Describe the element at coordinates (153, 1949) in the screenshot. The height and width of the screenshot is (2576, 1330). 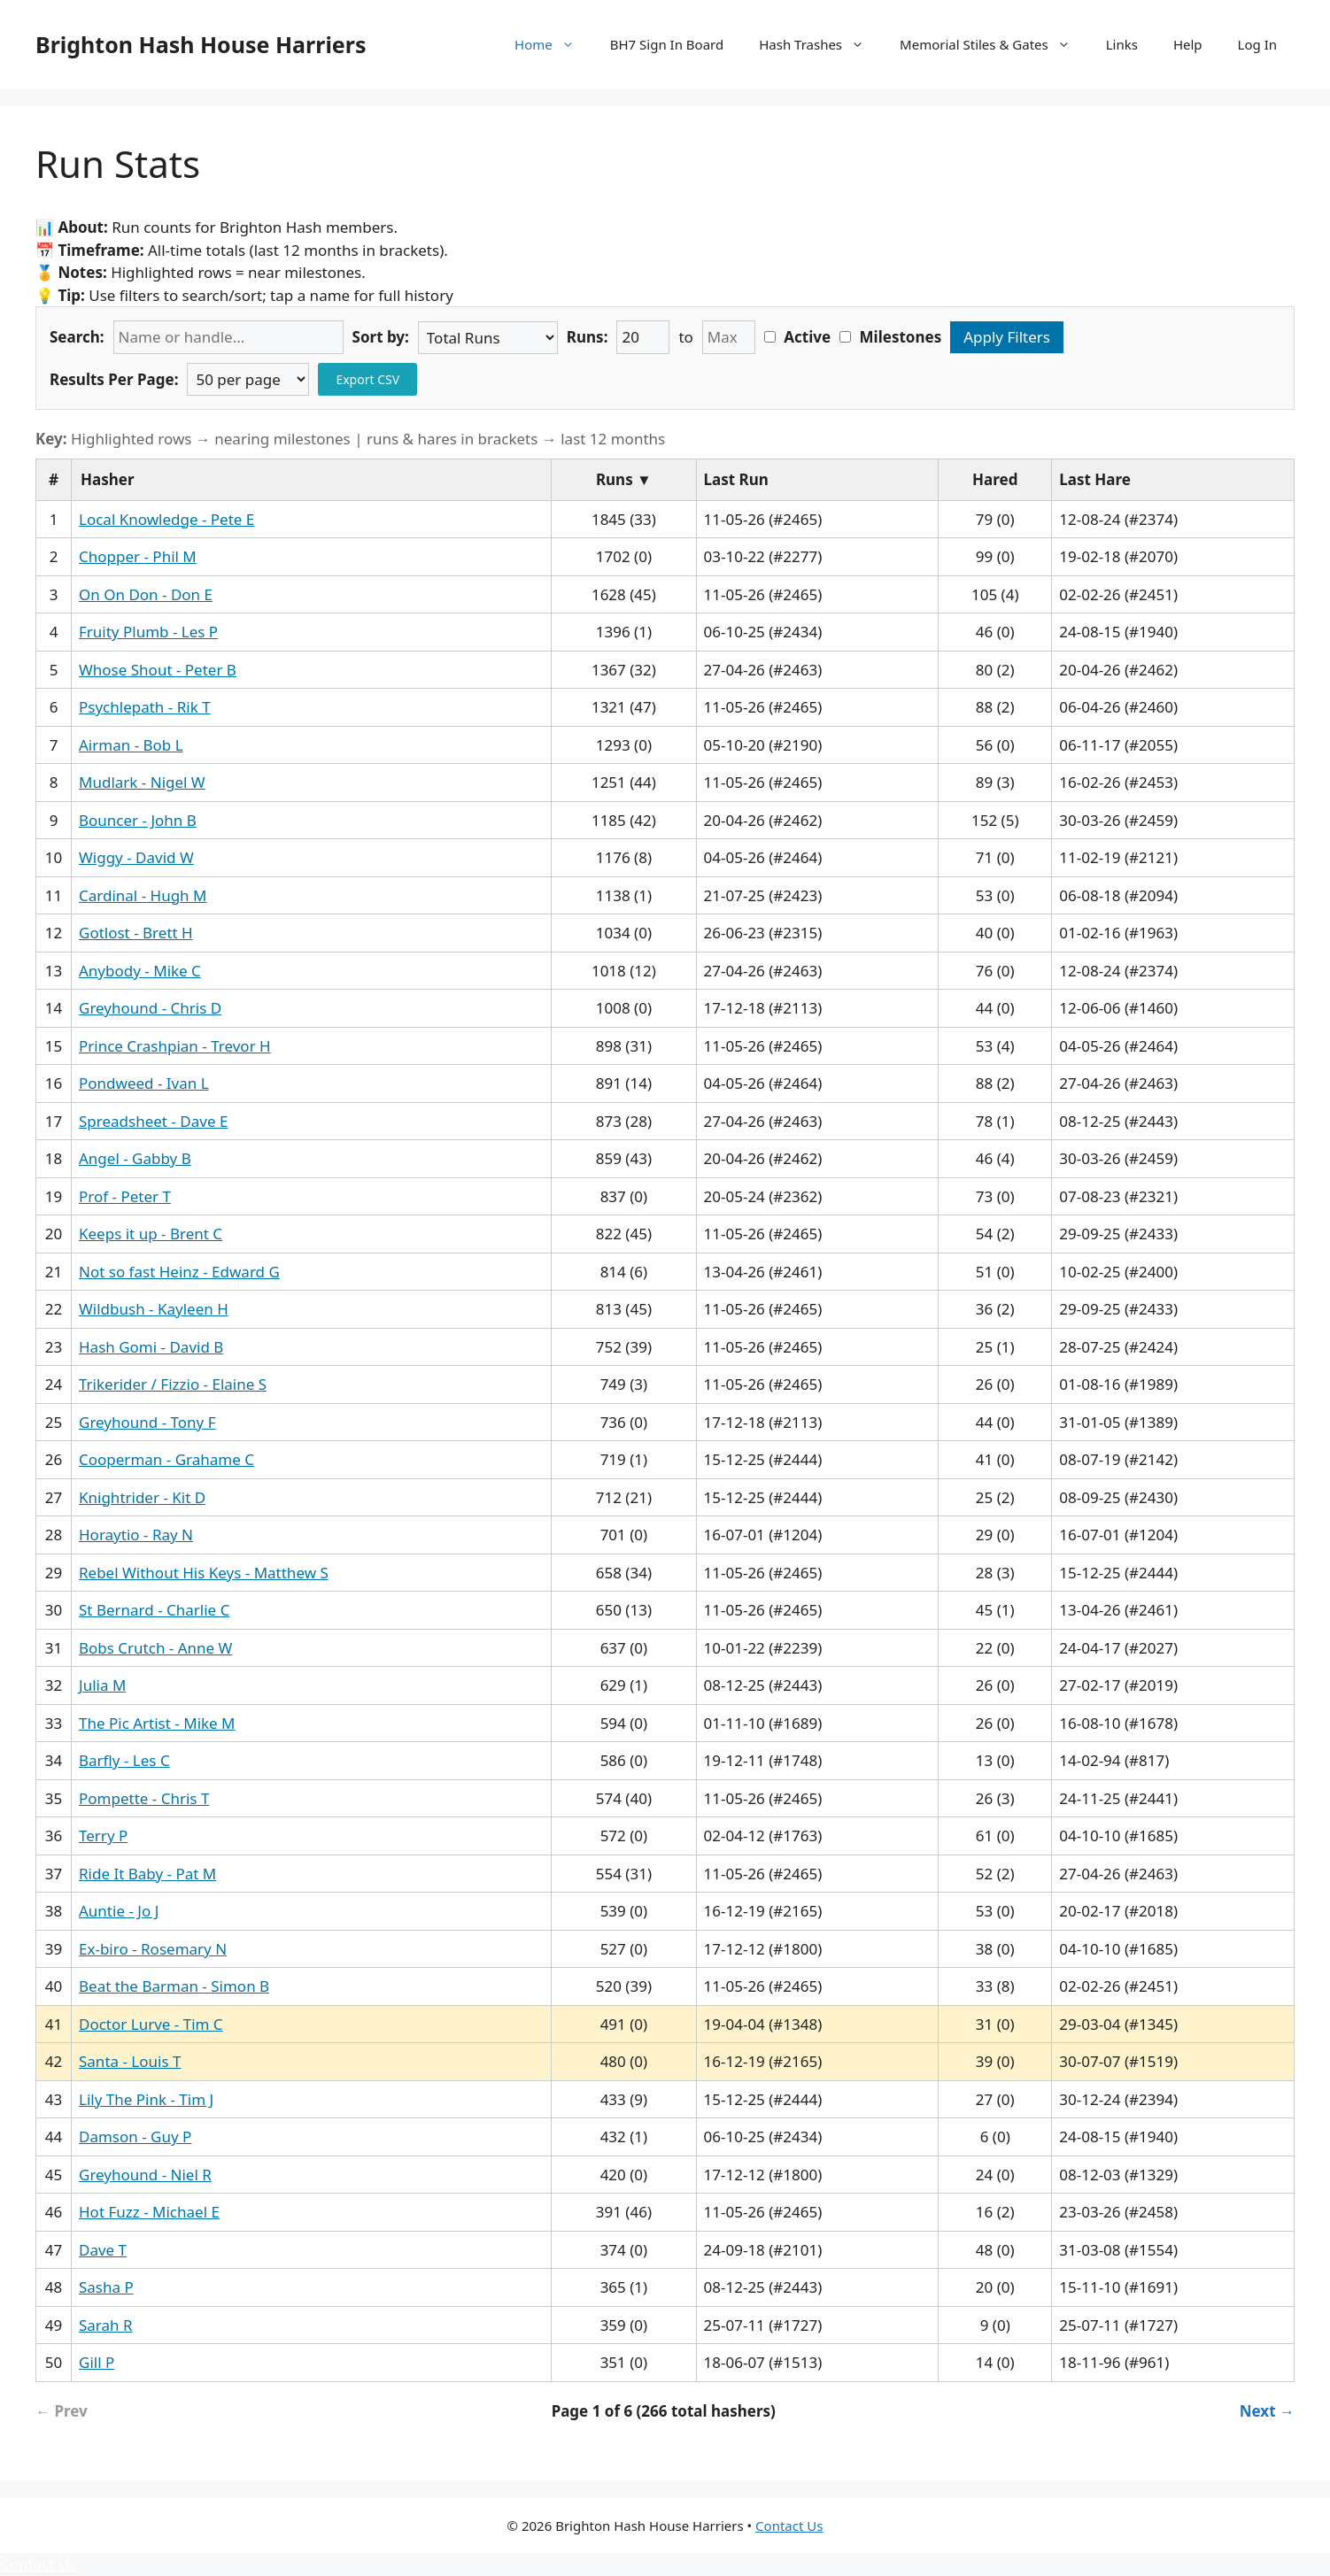
I see `Ex-biro - Rosemary N` at that location.